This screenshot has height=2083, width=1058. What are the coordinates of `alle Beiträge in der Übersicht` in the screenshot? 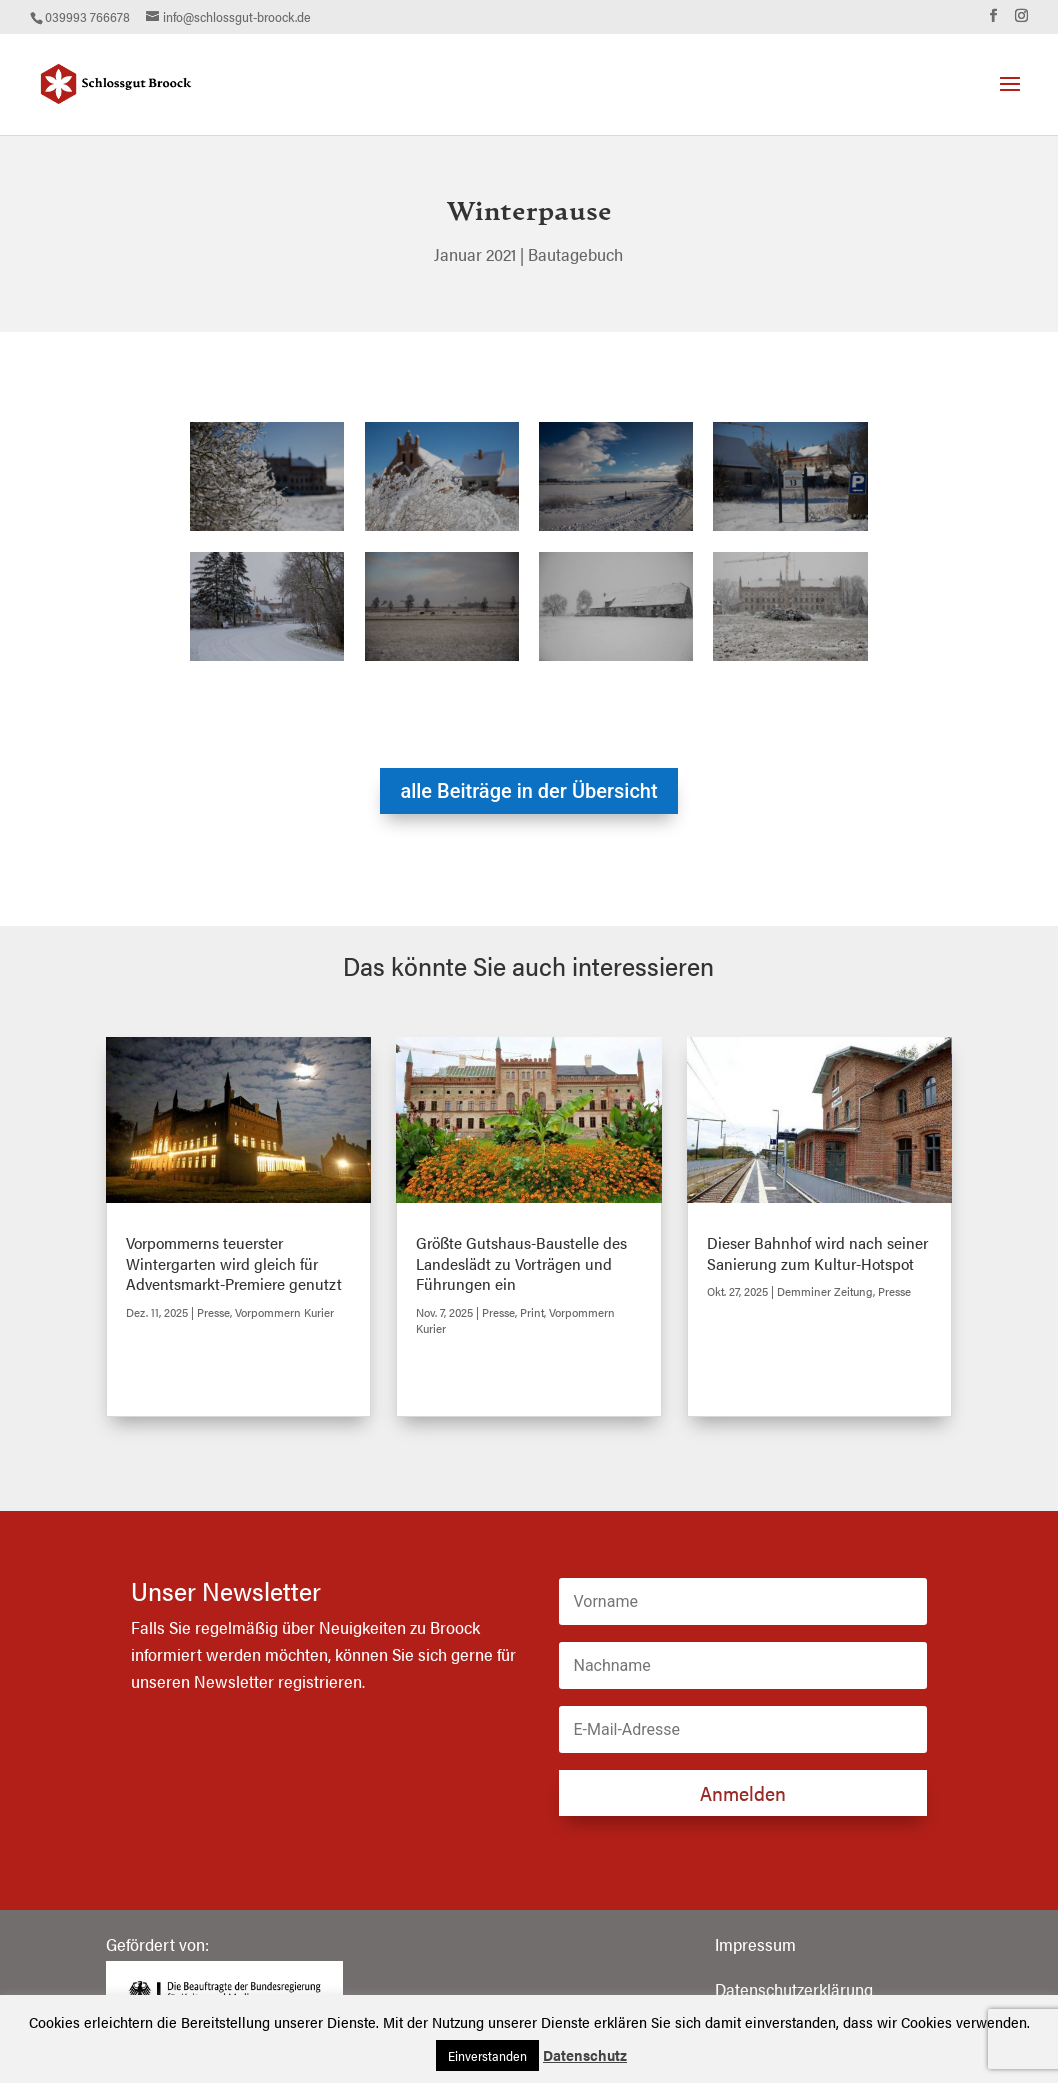 It's located at (528, 791).